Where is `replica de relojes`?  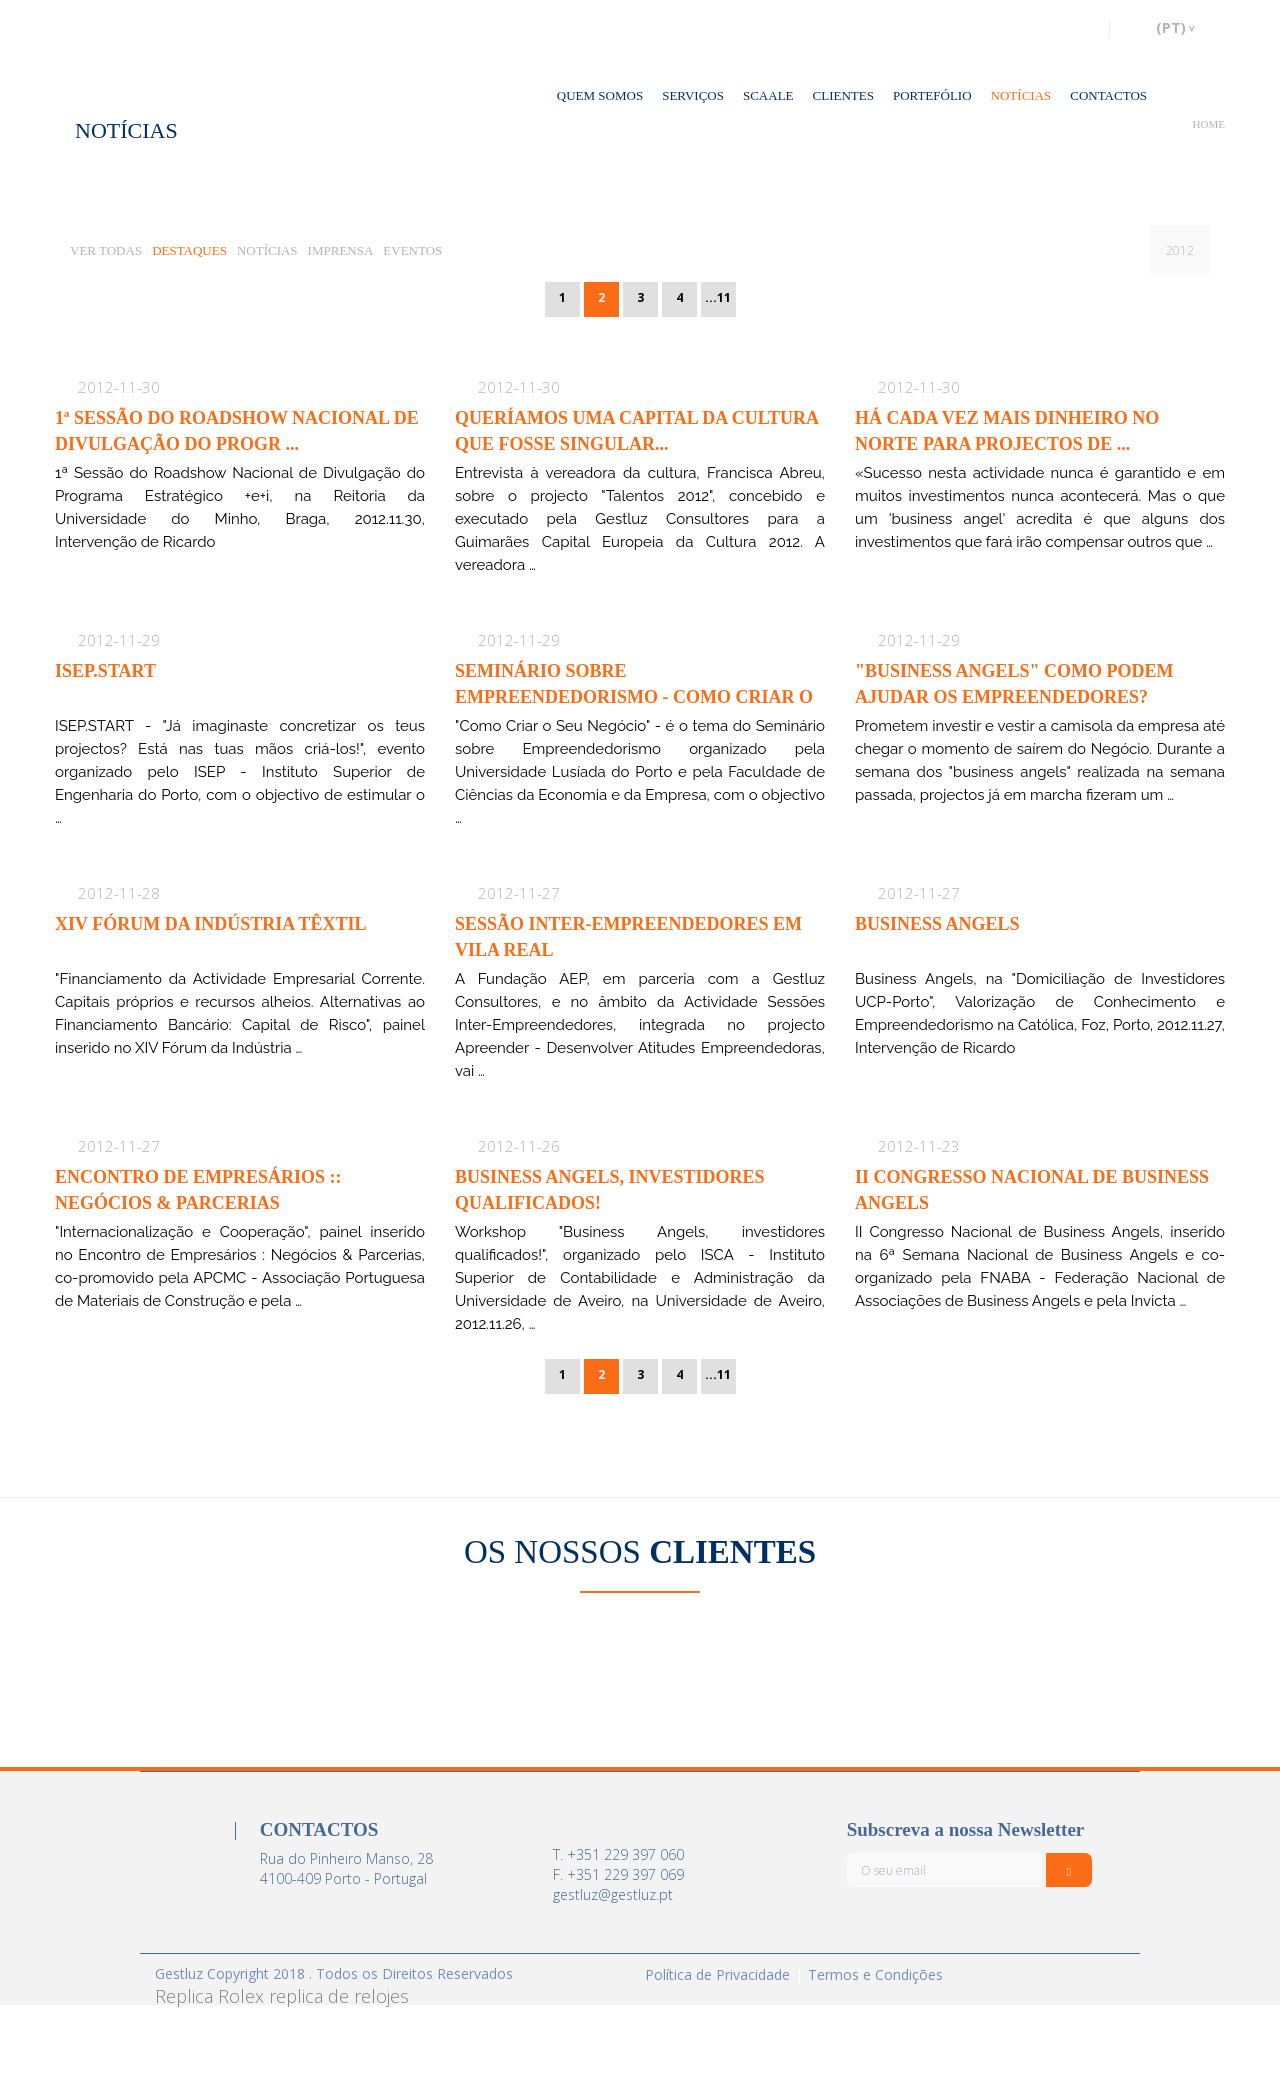
replica de relojes is located at coordinates (339, 1996).